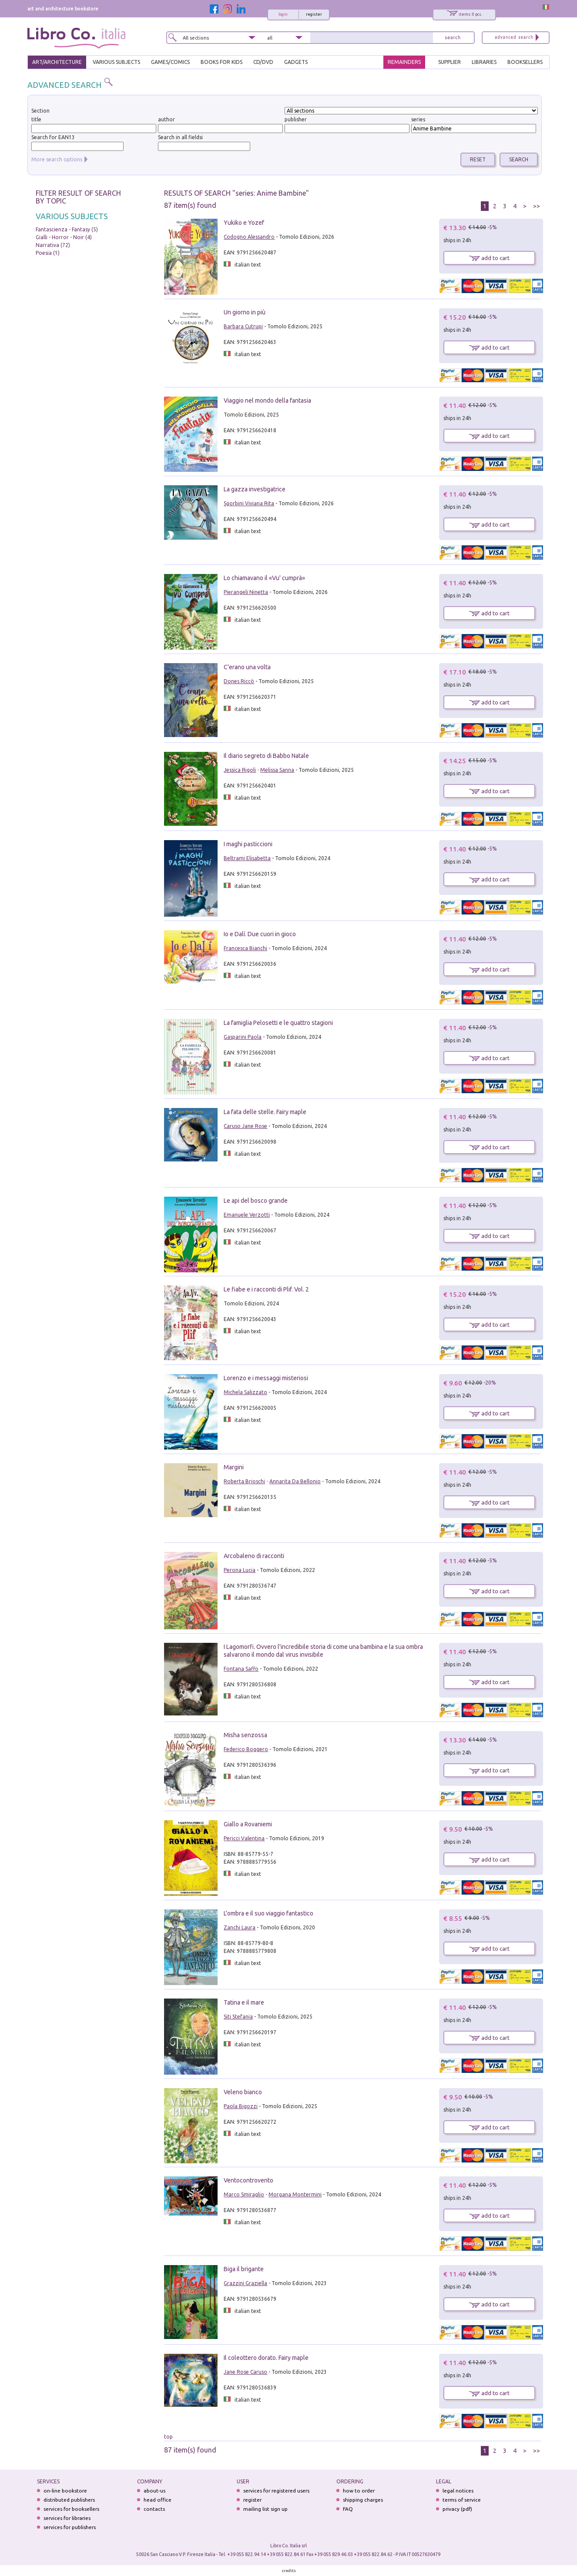  What do you see at coordinates (244, 1481) in the screenshot?
I see `Roberta Brioschi` at bounding box center [244, 1481].